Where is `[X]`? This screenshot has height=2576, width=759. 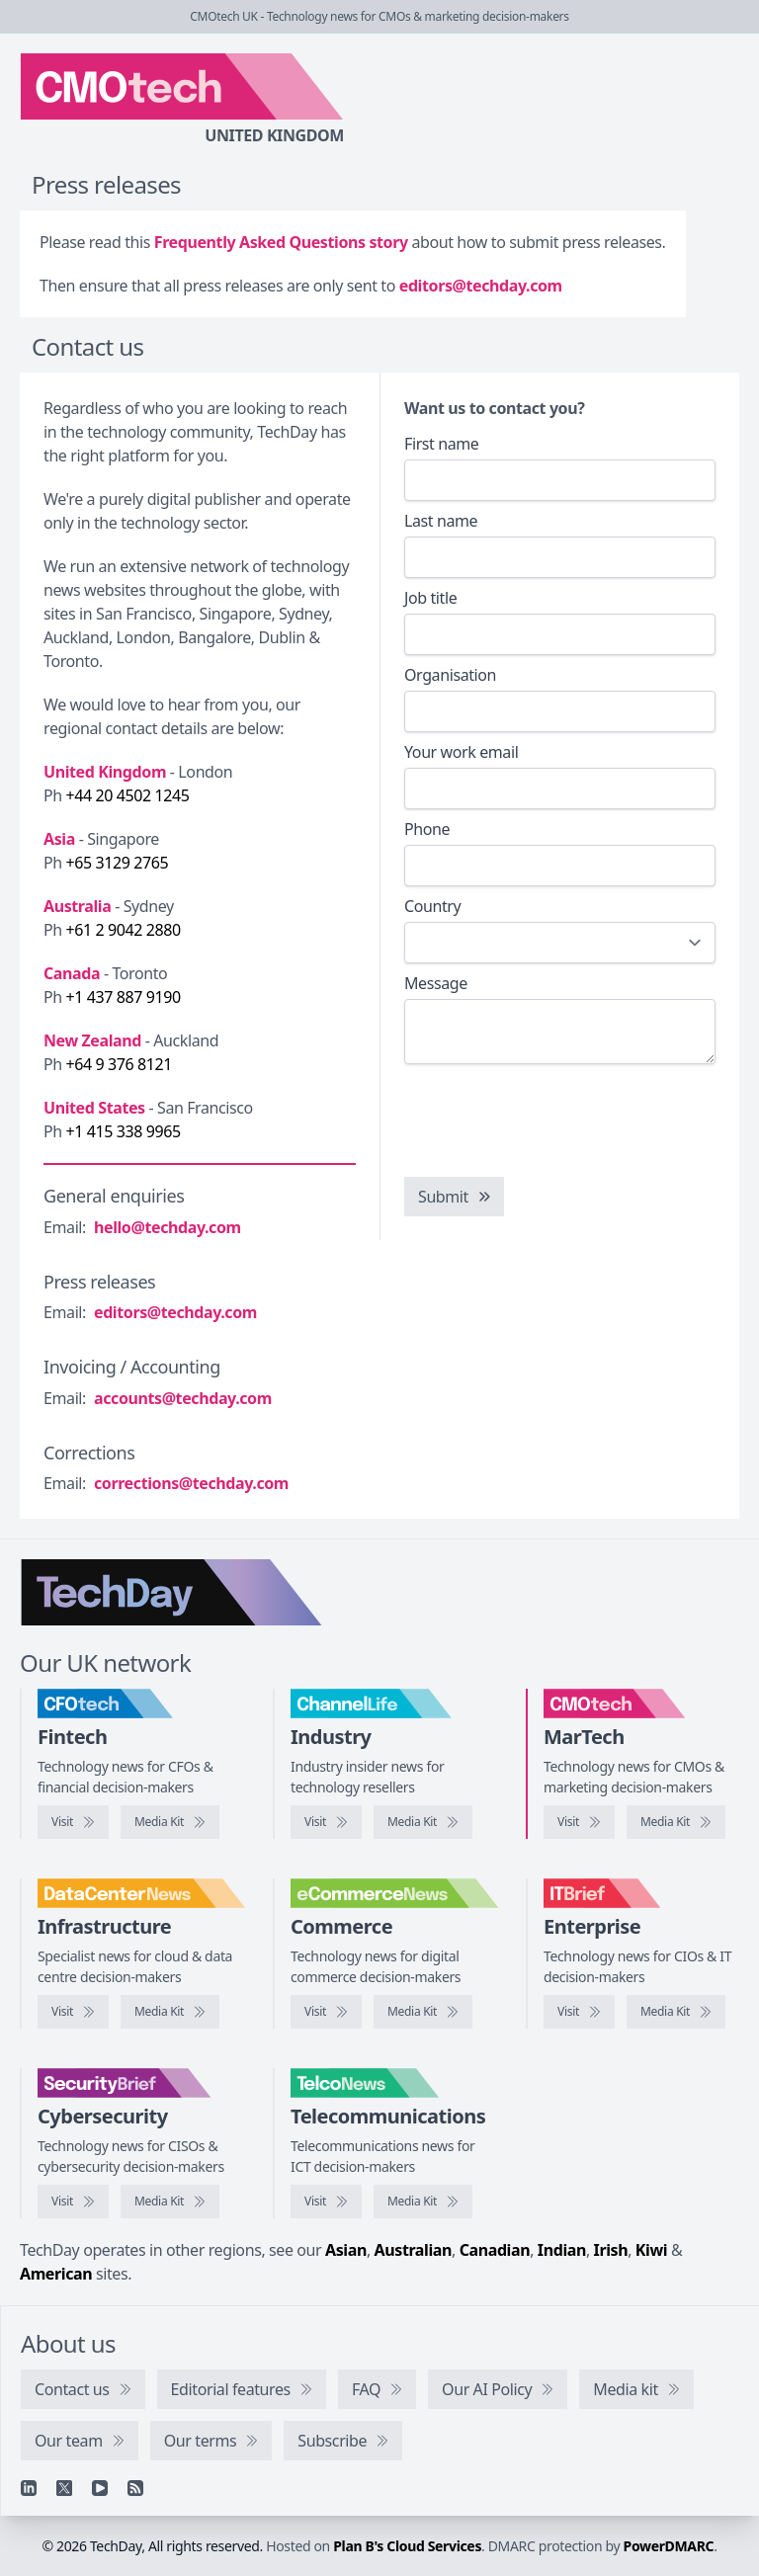 [X] is located at coordinates (64, 2488).